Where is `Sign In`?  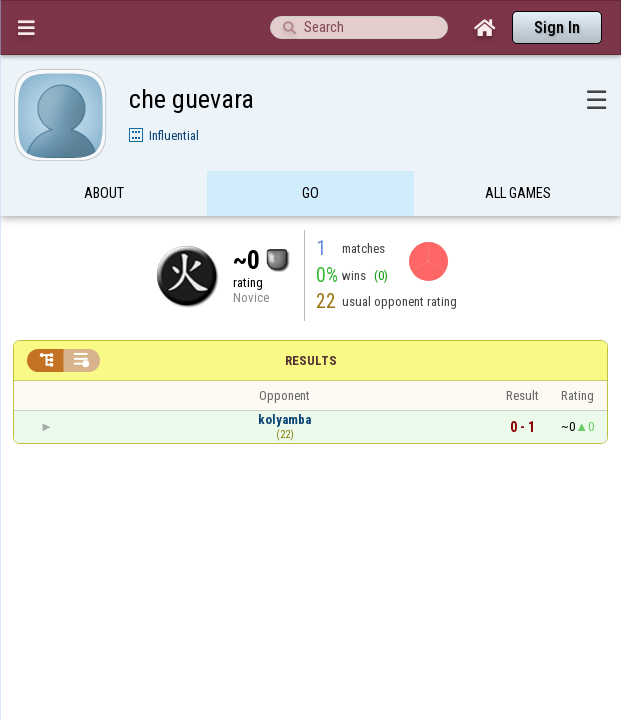 Sign In is located at coordinates (557, 27).